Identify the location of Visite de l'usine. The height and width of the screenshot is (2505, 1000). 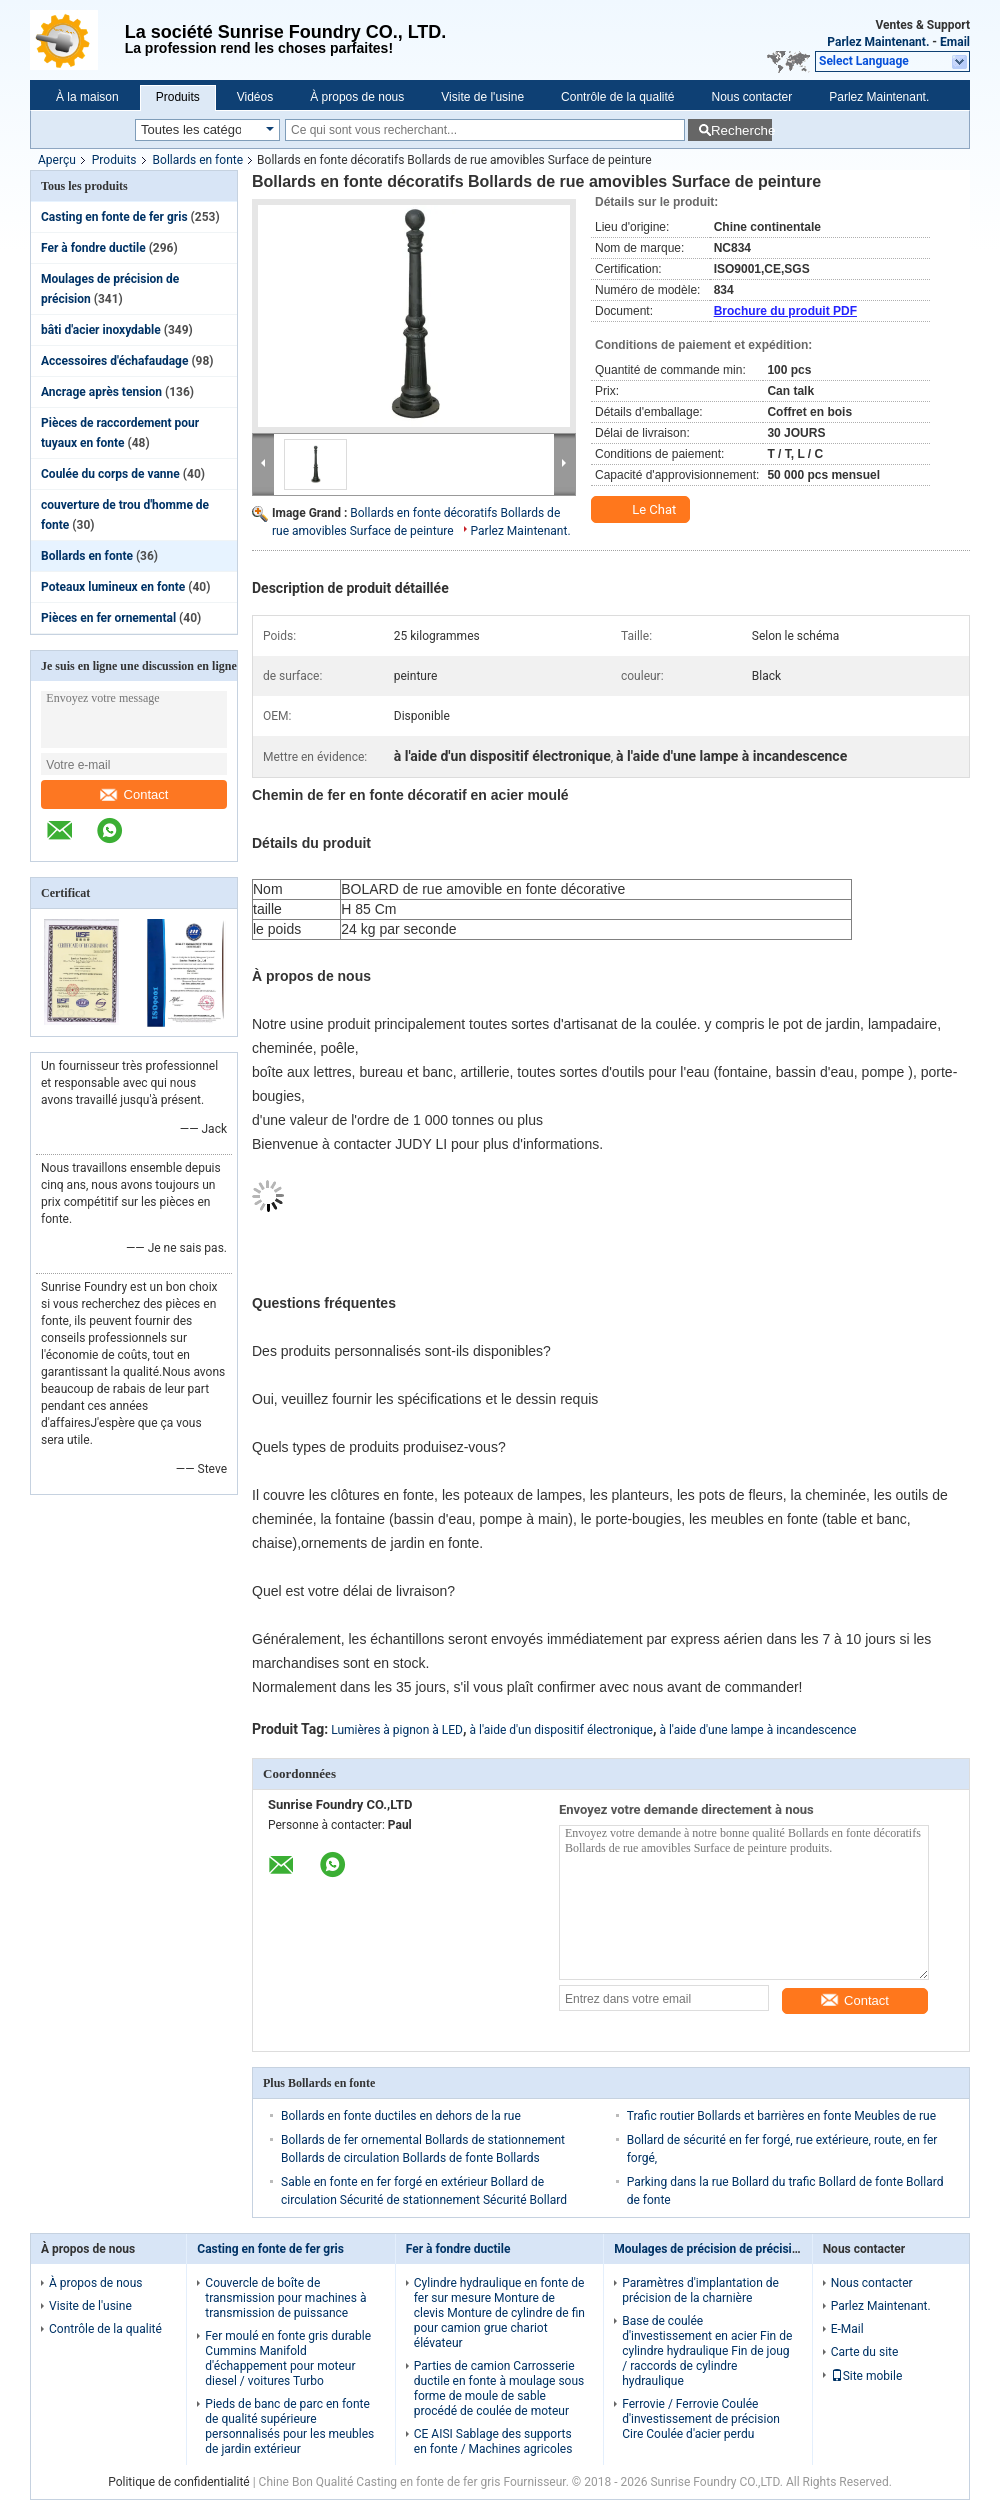
(482, 97).